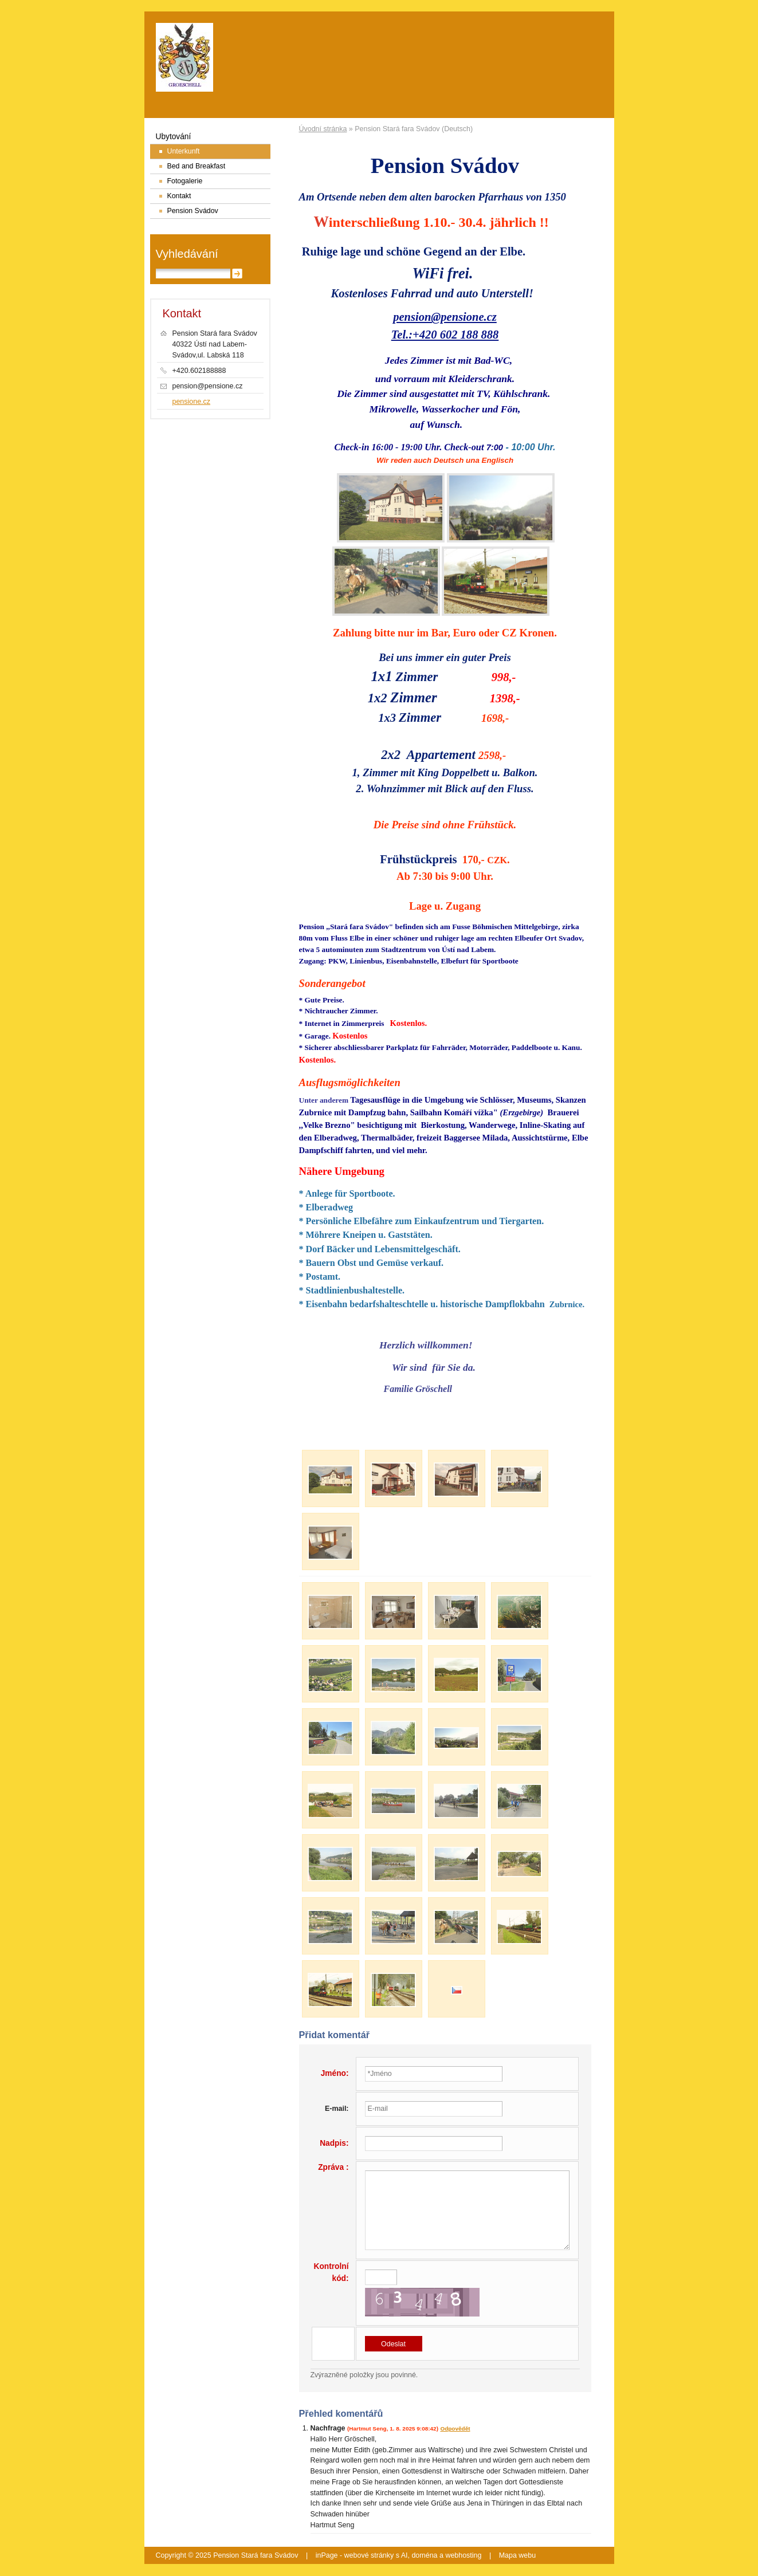 This screenshot has width=758, height=2576. I want to click on Tel.:+420 602 188 888, so click(445, 334).